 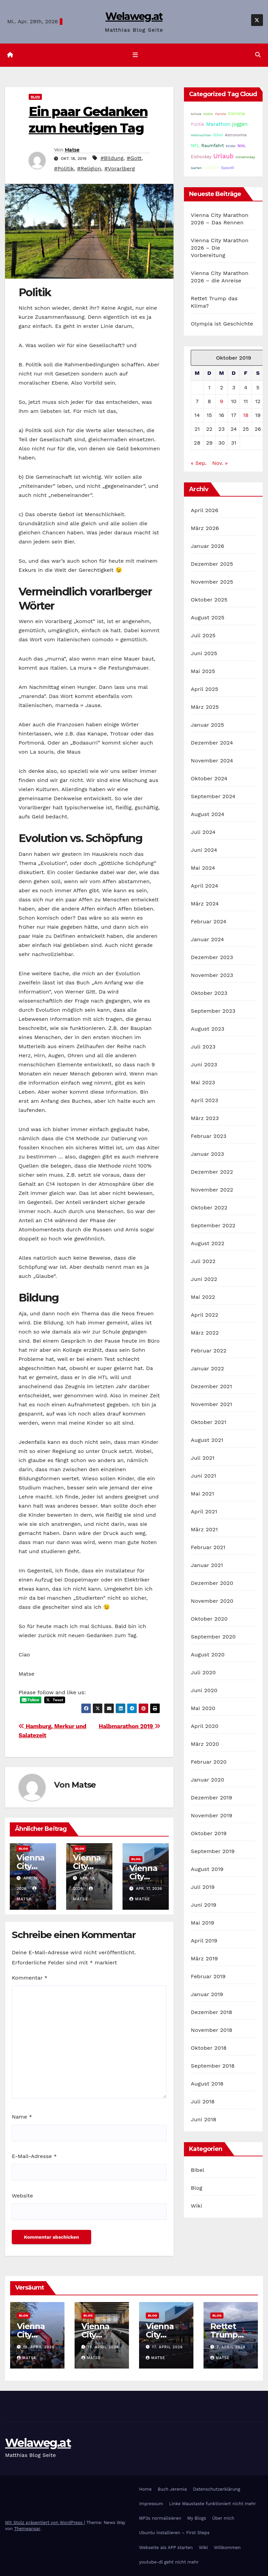 I want to click on Juli 2024, so click(x=203, y=832).